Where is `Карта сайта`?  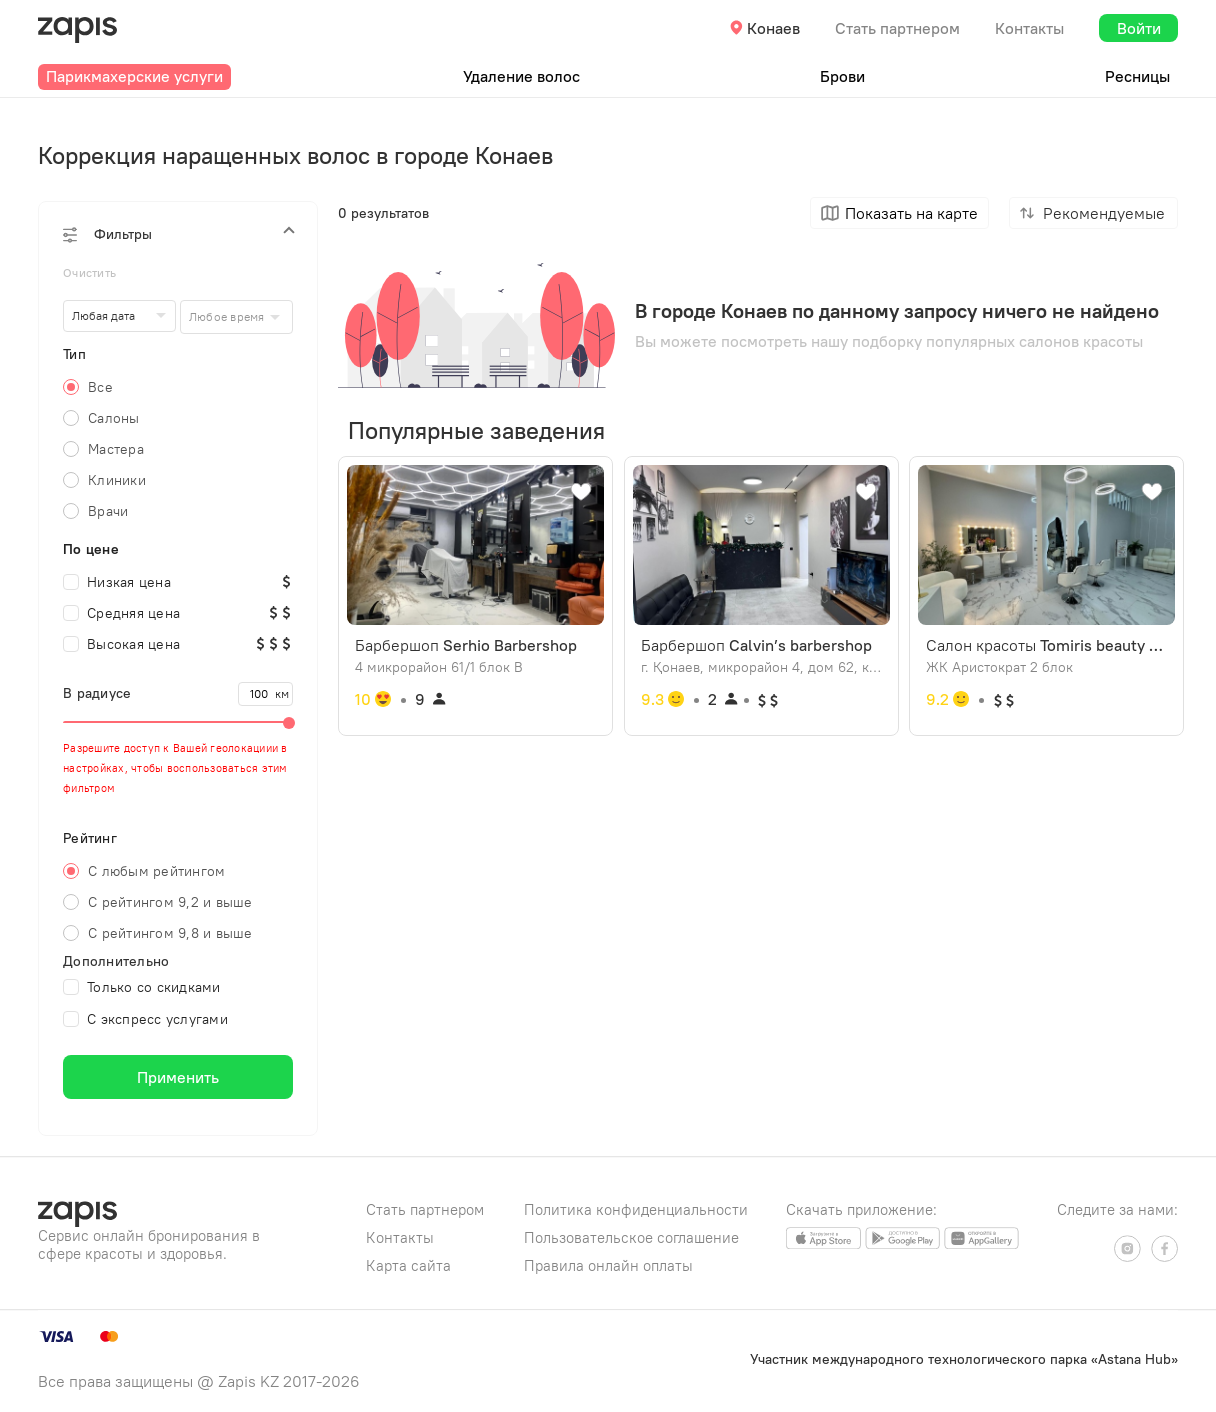
Карта сайта is located at coordinates (408, 1265).